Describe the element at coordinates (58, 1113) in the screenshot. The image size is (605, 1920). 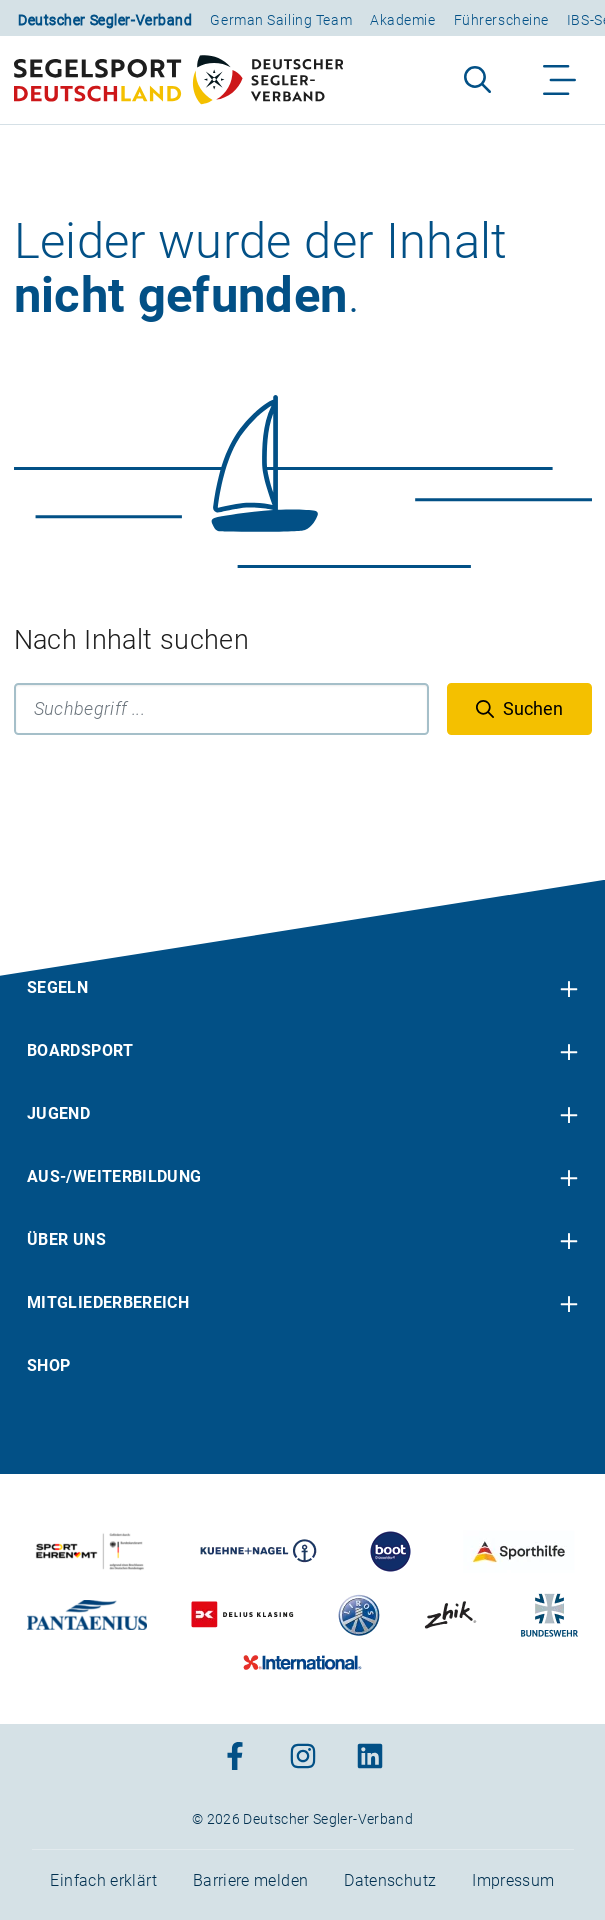
I see `Jugend [menuitem]` at that location.